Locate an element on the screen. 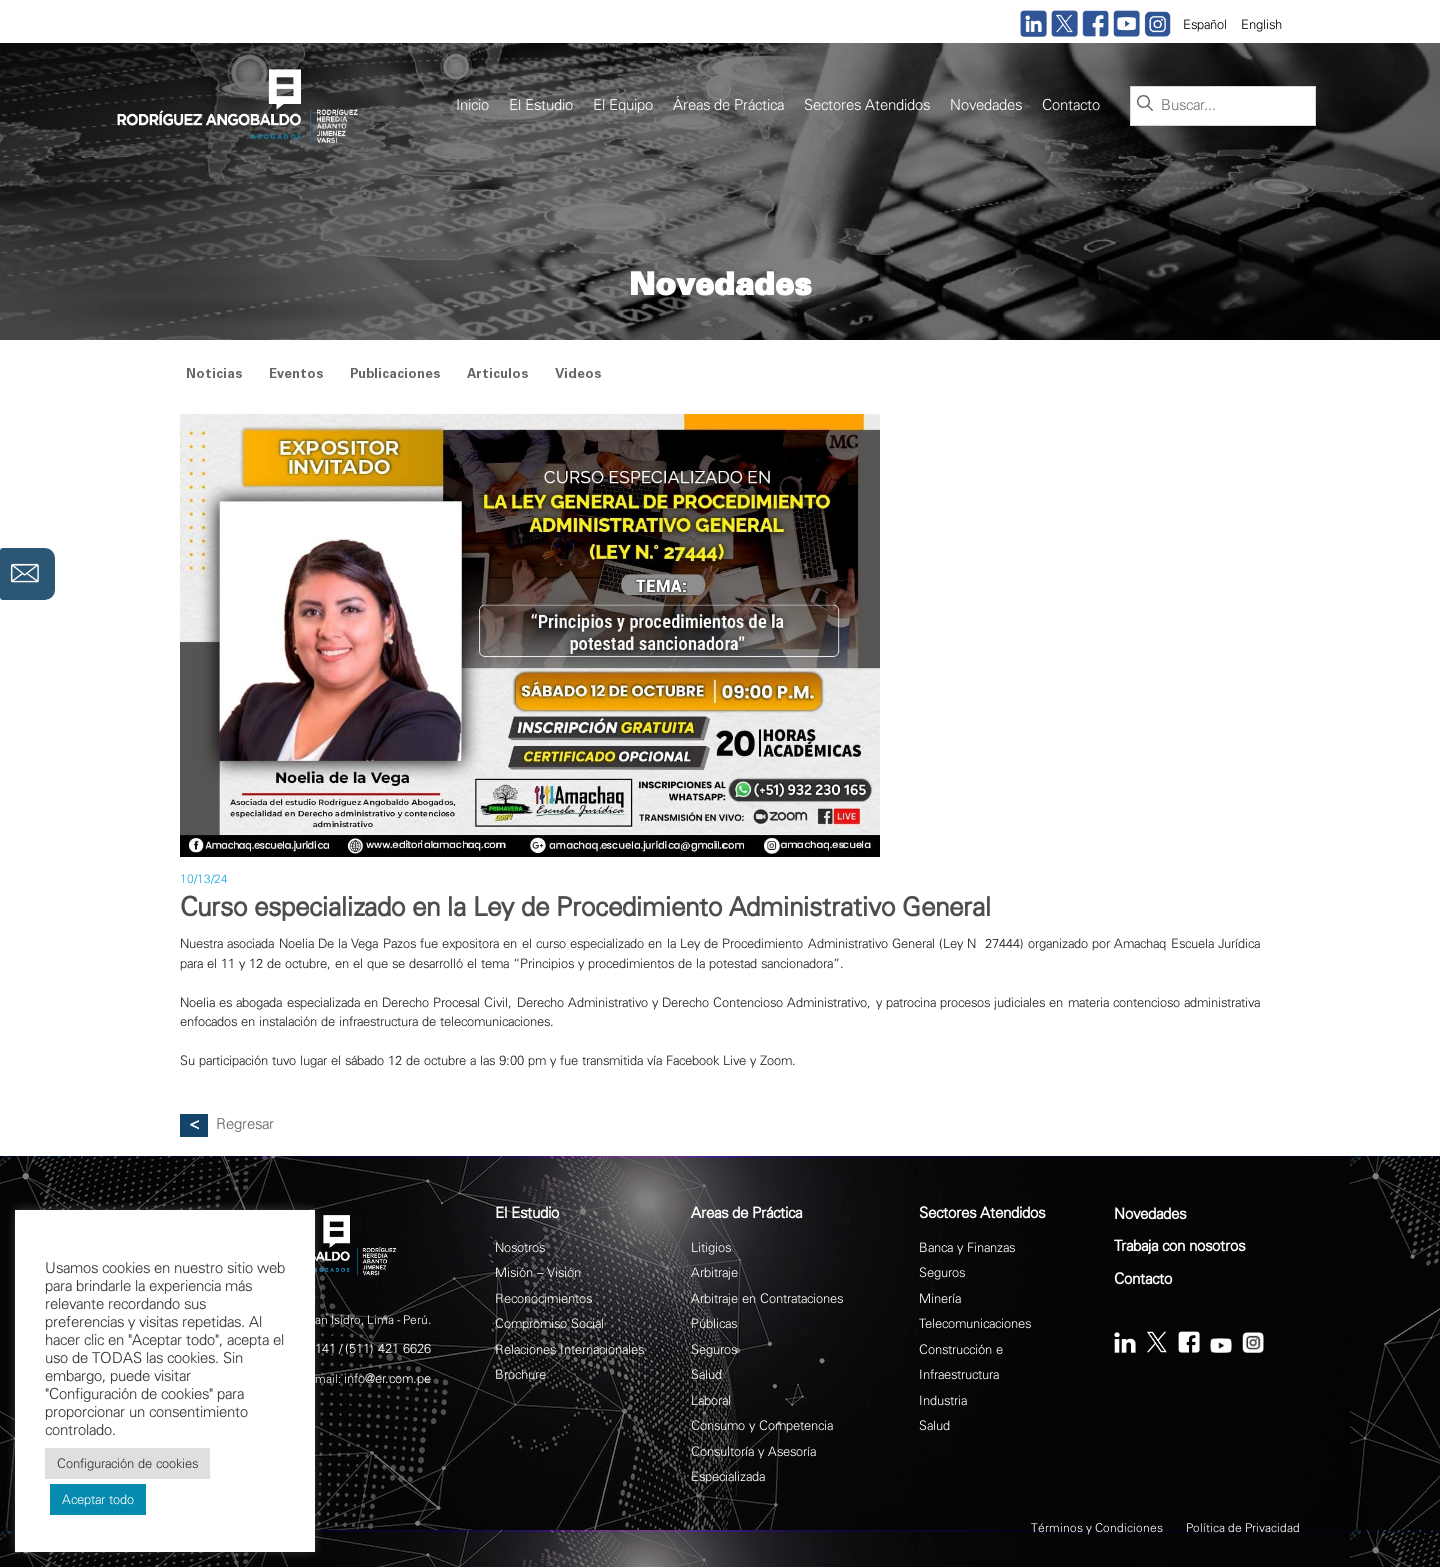 The width and height of the screenshot is (1440, 1567). Articulos is located at coordinates (497, 375).